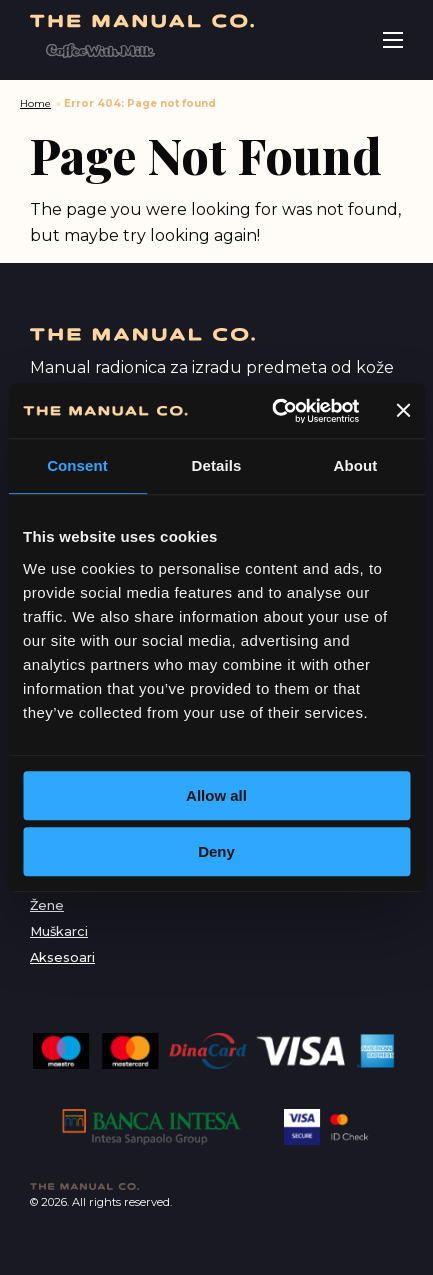 The height and width of the screenshot is (1275, 433). Describe the element at coordinates (217, 465) in the screenshot. I see `Details [tab]` at that location.